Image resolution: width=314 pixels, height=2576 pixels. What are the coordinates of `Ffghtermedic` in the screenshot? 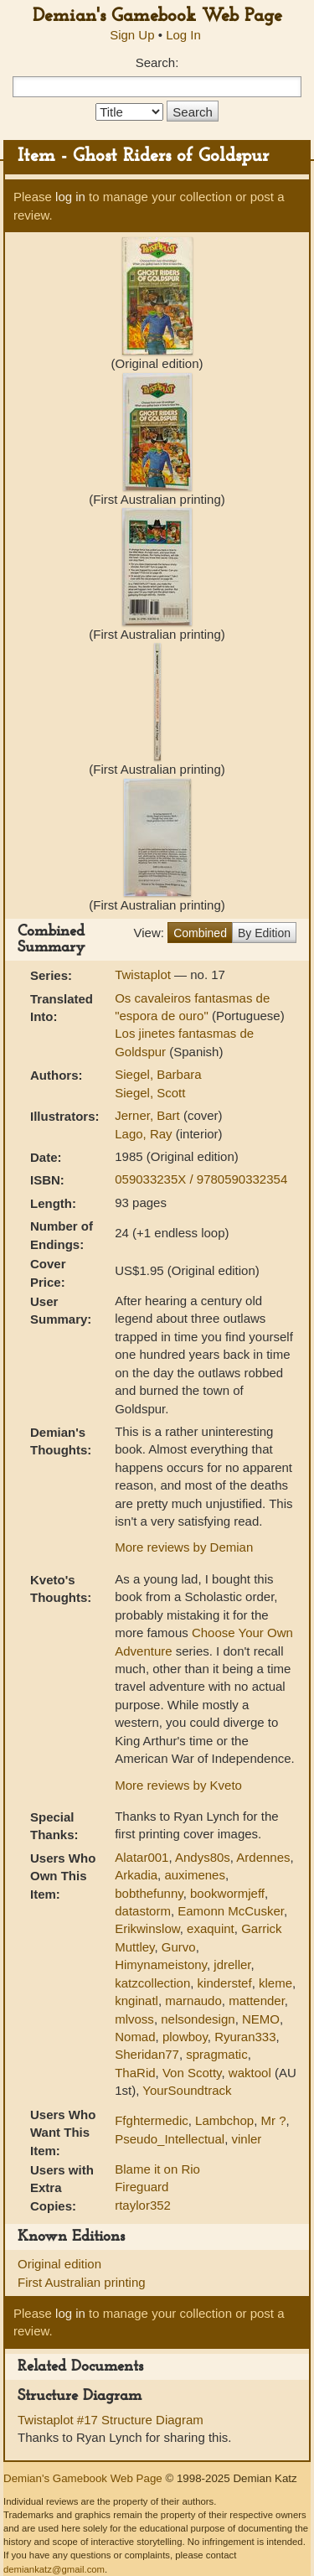 It's located at (151, 2120).